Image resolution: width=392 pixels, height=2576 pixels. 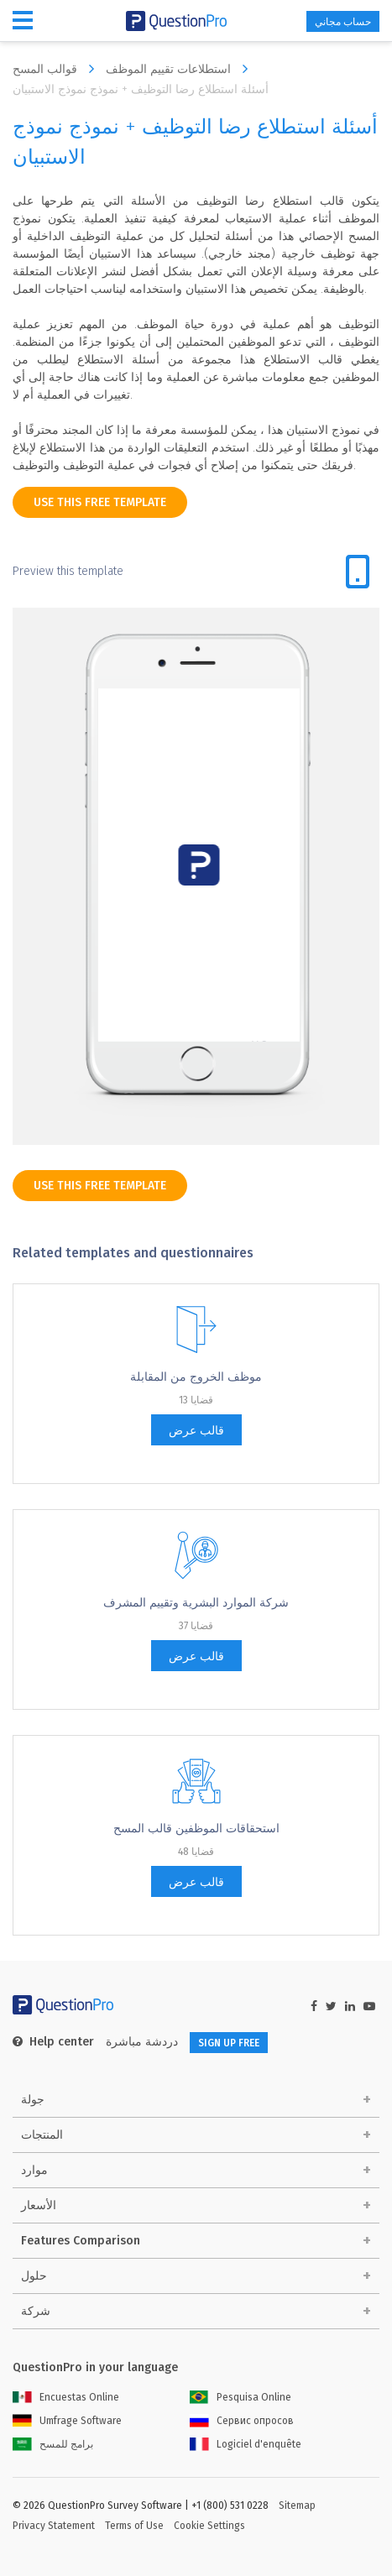 I want to click on حساب مجاني, so click(x=343, y=22).